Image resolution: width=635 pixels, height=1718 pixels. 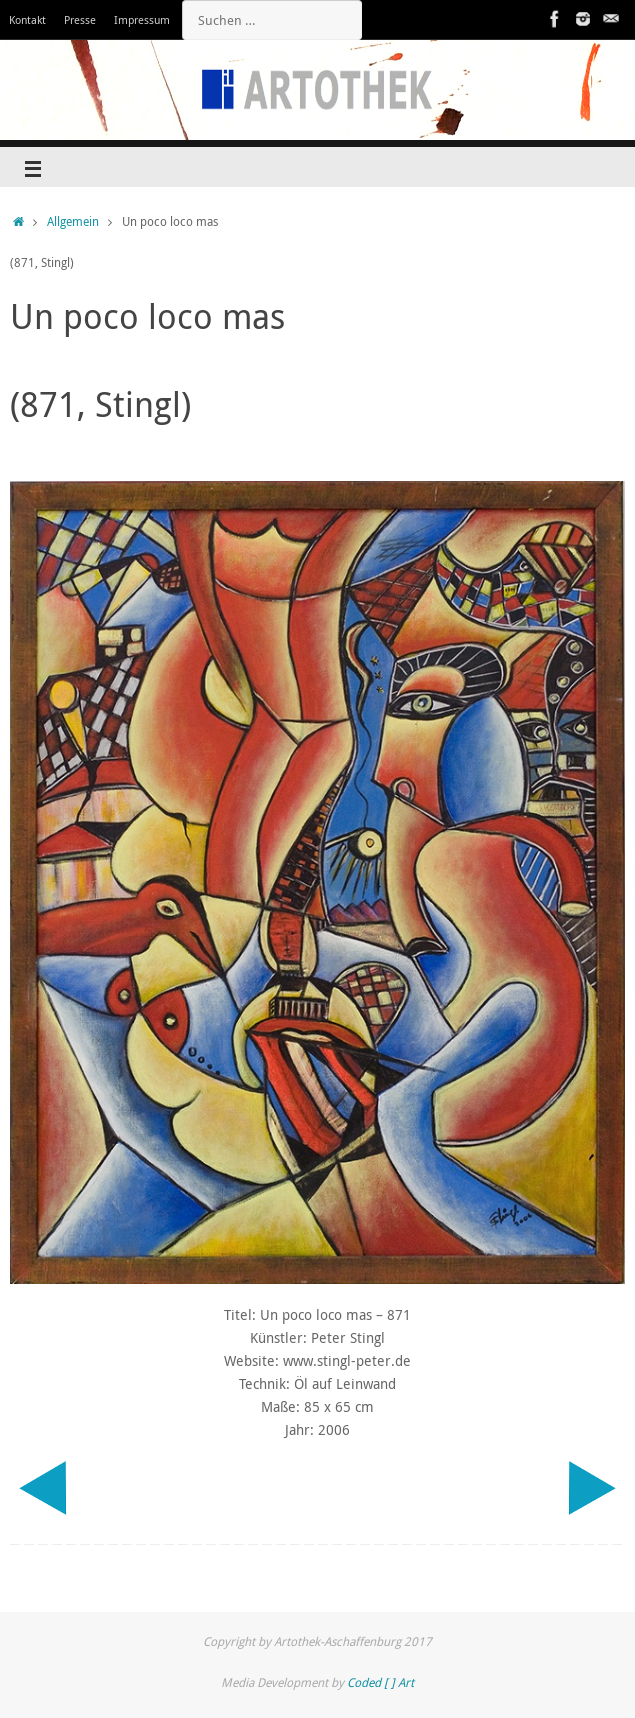 What do you see at coordinates (142, 19) in the screenshot?
I see `Impressum` at bounding box center [142, 19].